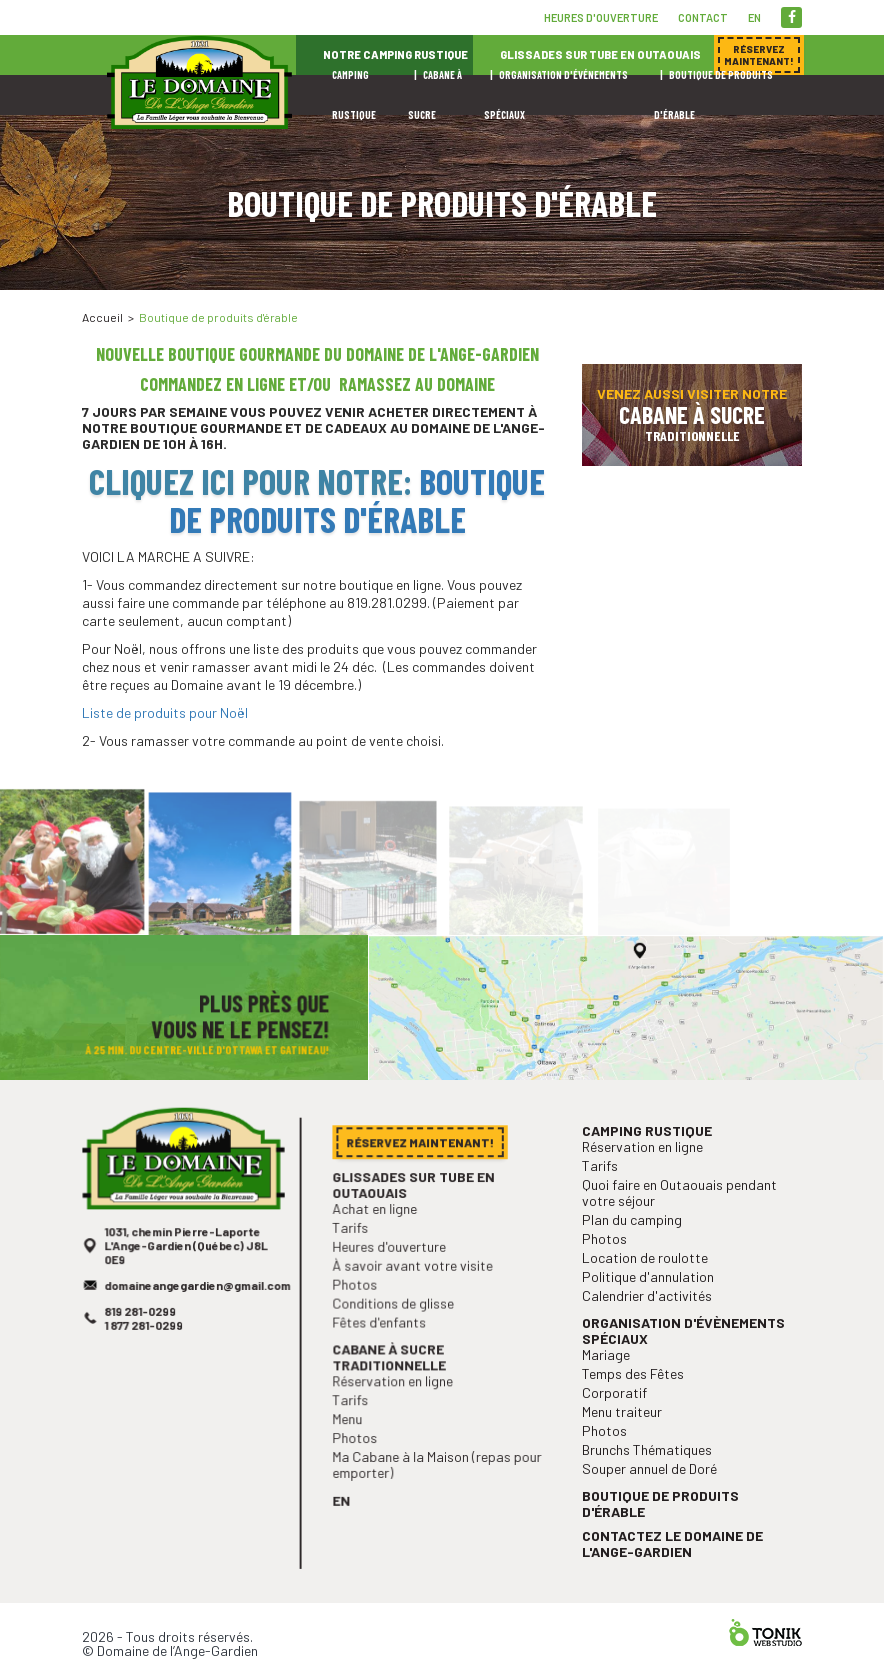 Image resolution: width=884 pixels, height=1662 pixels. Describe the element at coordinates (437, 1477) in the screenshot. I see `Ma Cabane à la Maison (repas pour emporter)` at that location.